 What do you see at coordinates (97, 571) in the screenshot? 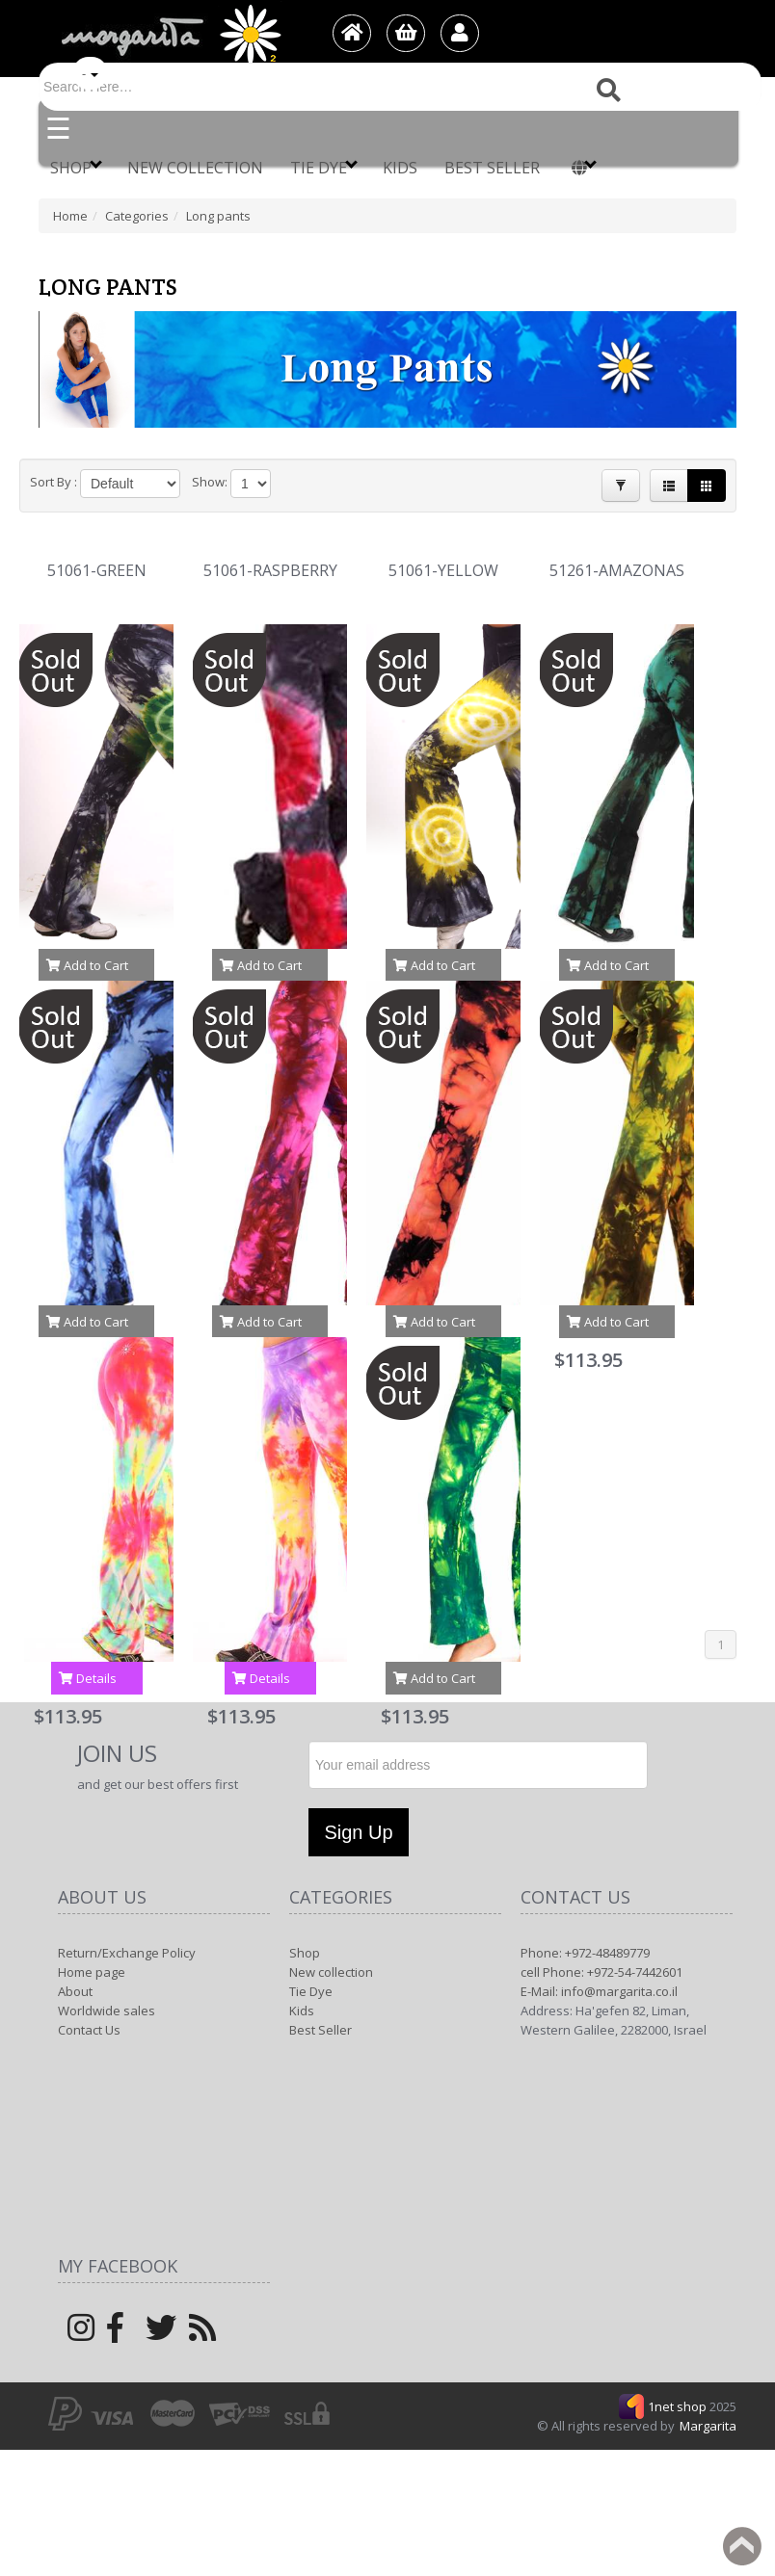
I see `51061-GREEN` at bounding box center [97, 571].